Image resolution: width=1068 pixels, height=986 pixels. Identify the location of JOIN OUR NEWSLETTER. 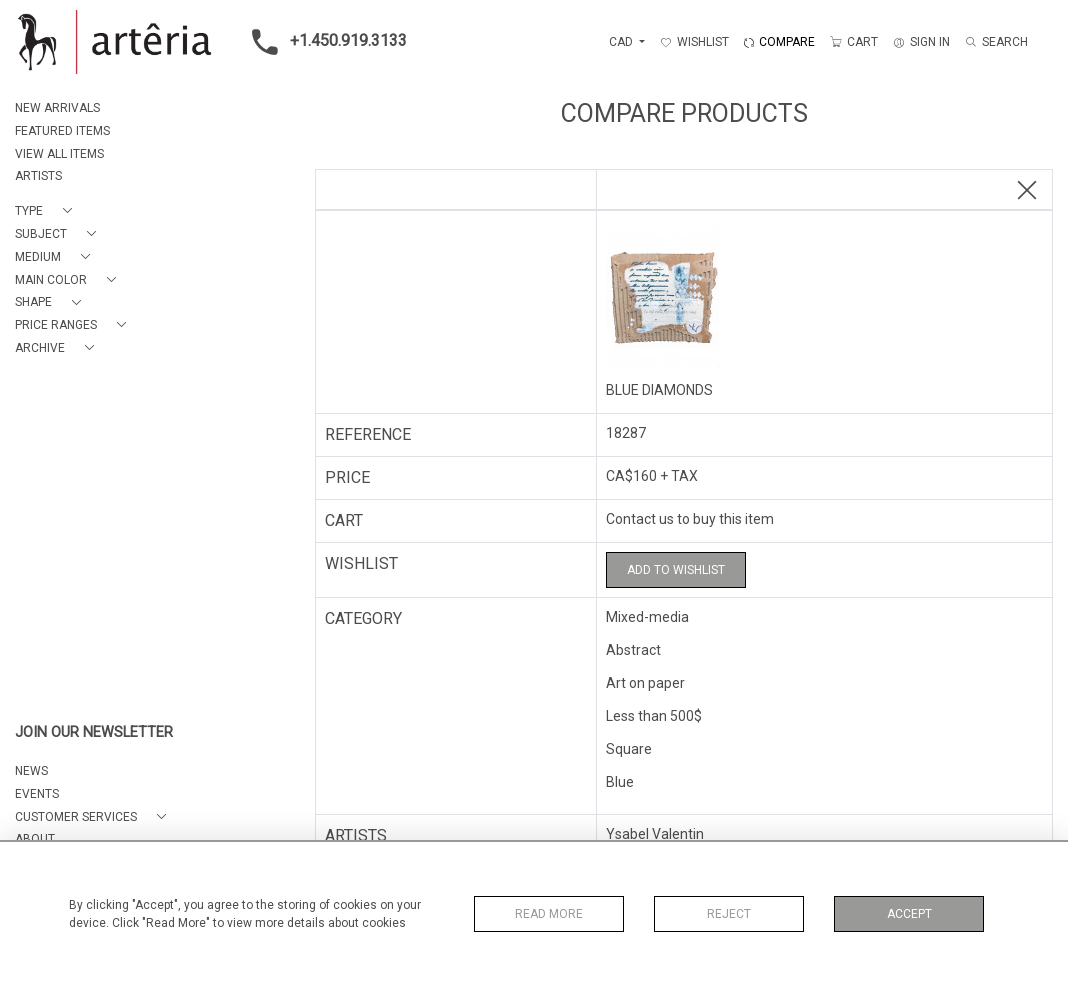
(94, 732).